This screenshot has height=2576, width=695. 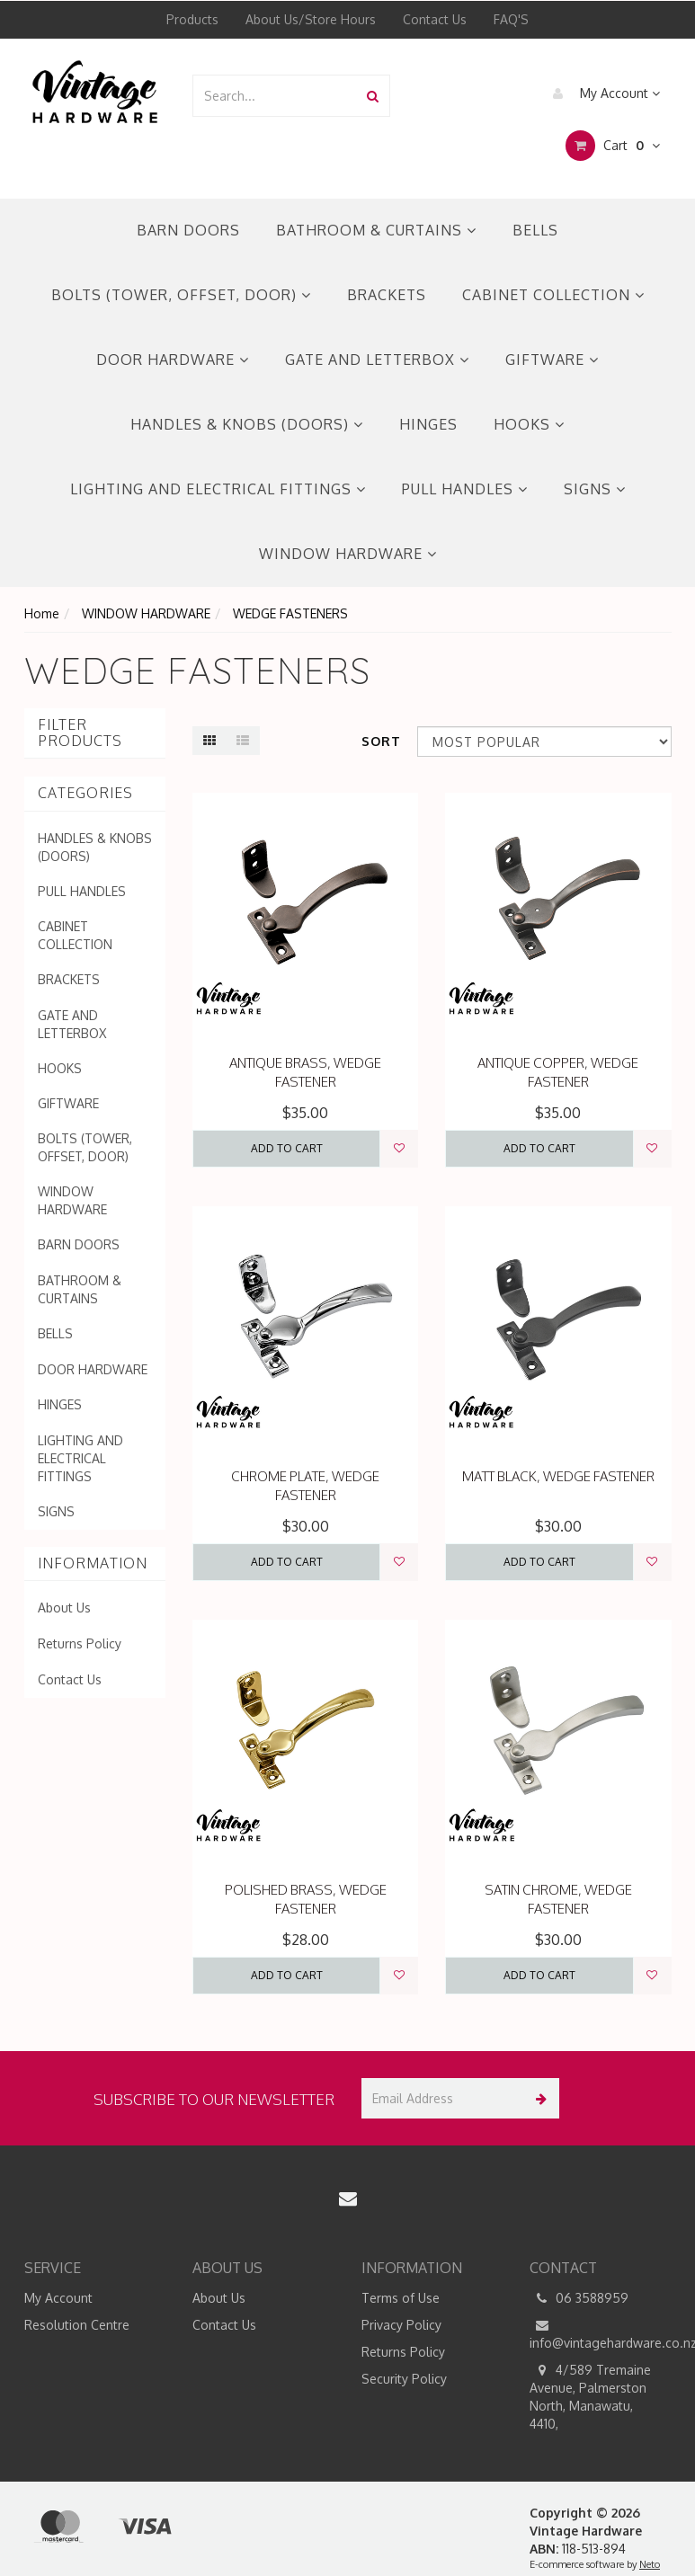 What do you see at coordinates (376, 230) in the screenshot?
I see `BATHROOM & CURTAINS` at bounding box center [376, 230].